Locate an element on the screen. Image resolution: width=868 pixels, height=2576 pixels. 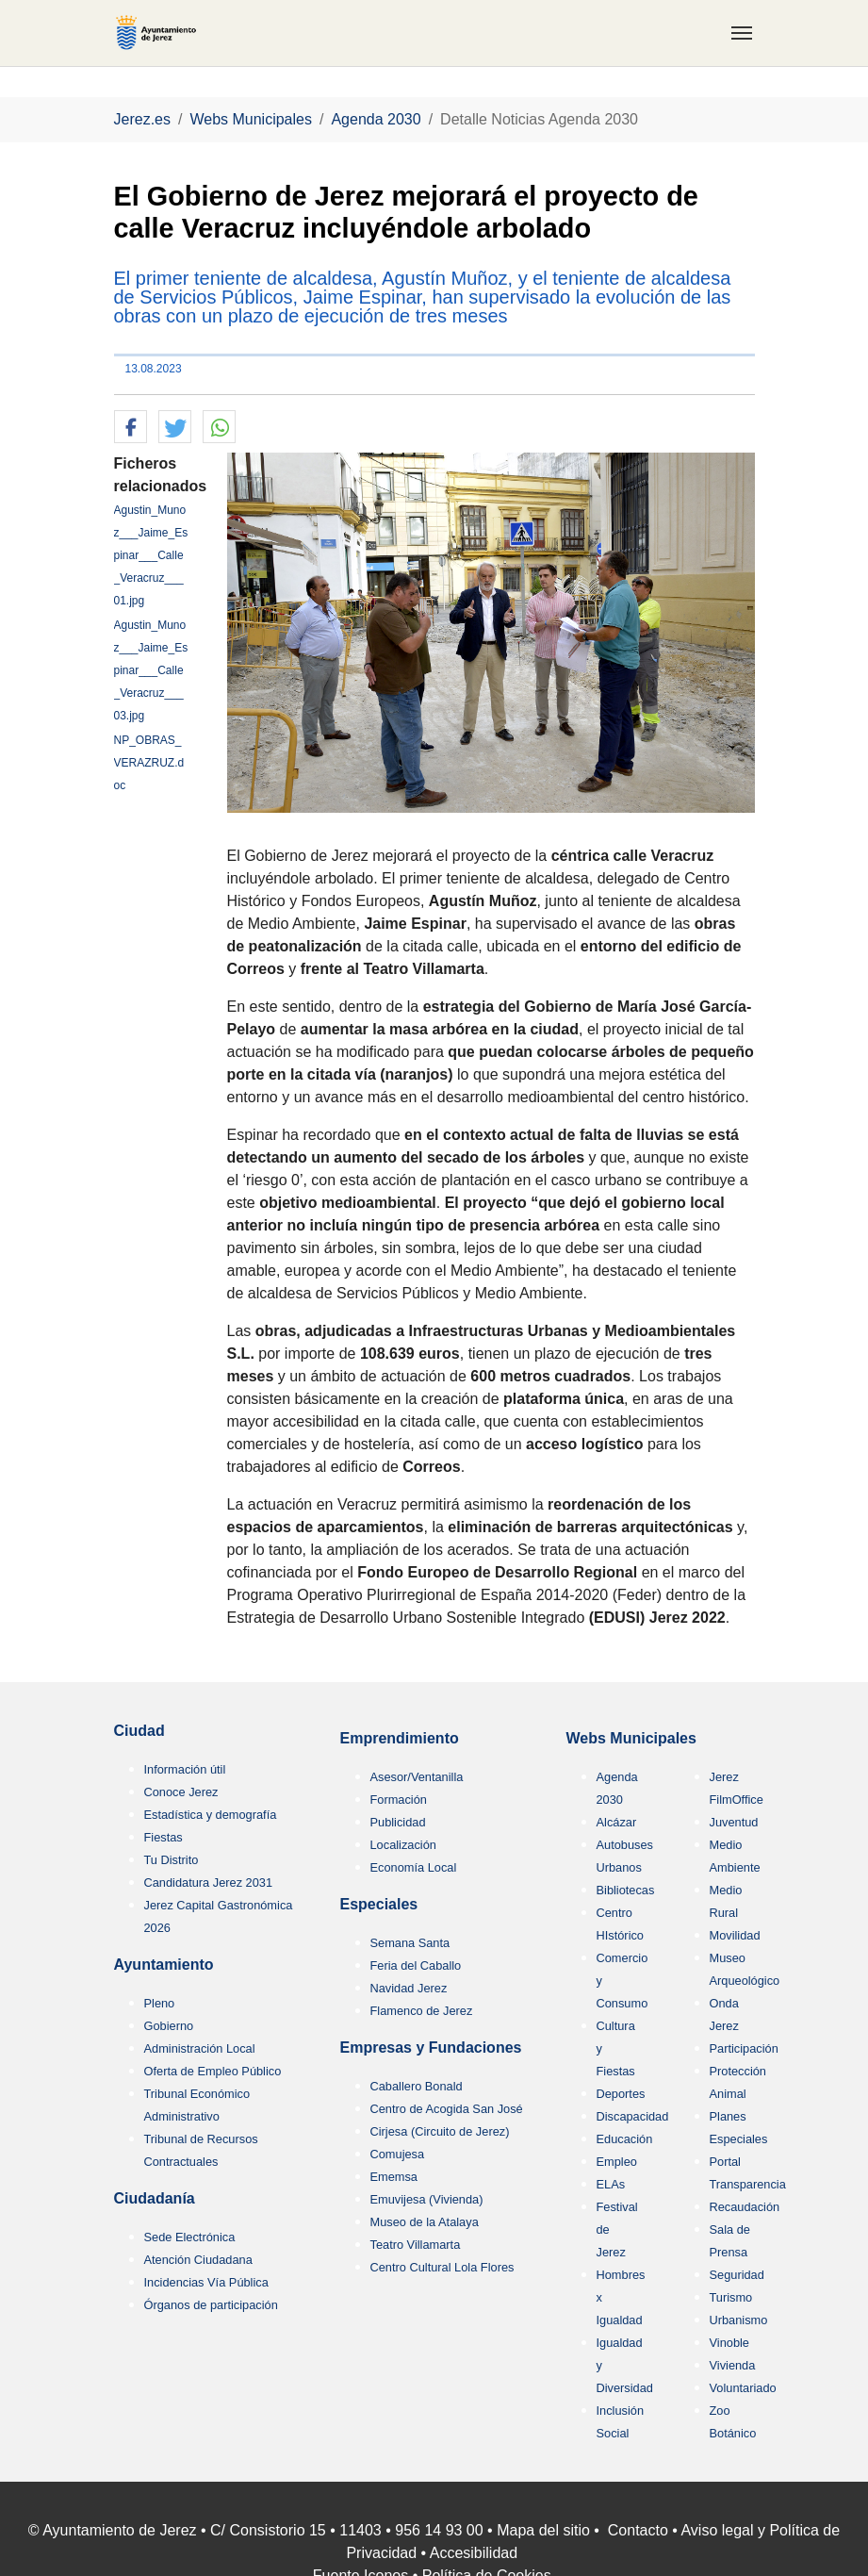
Contacto is located at coordinates (638, 2530).